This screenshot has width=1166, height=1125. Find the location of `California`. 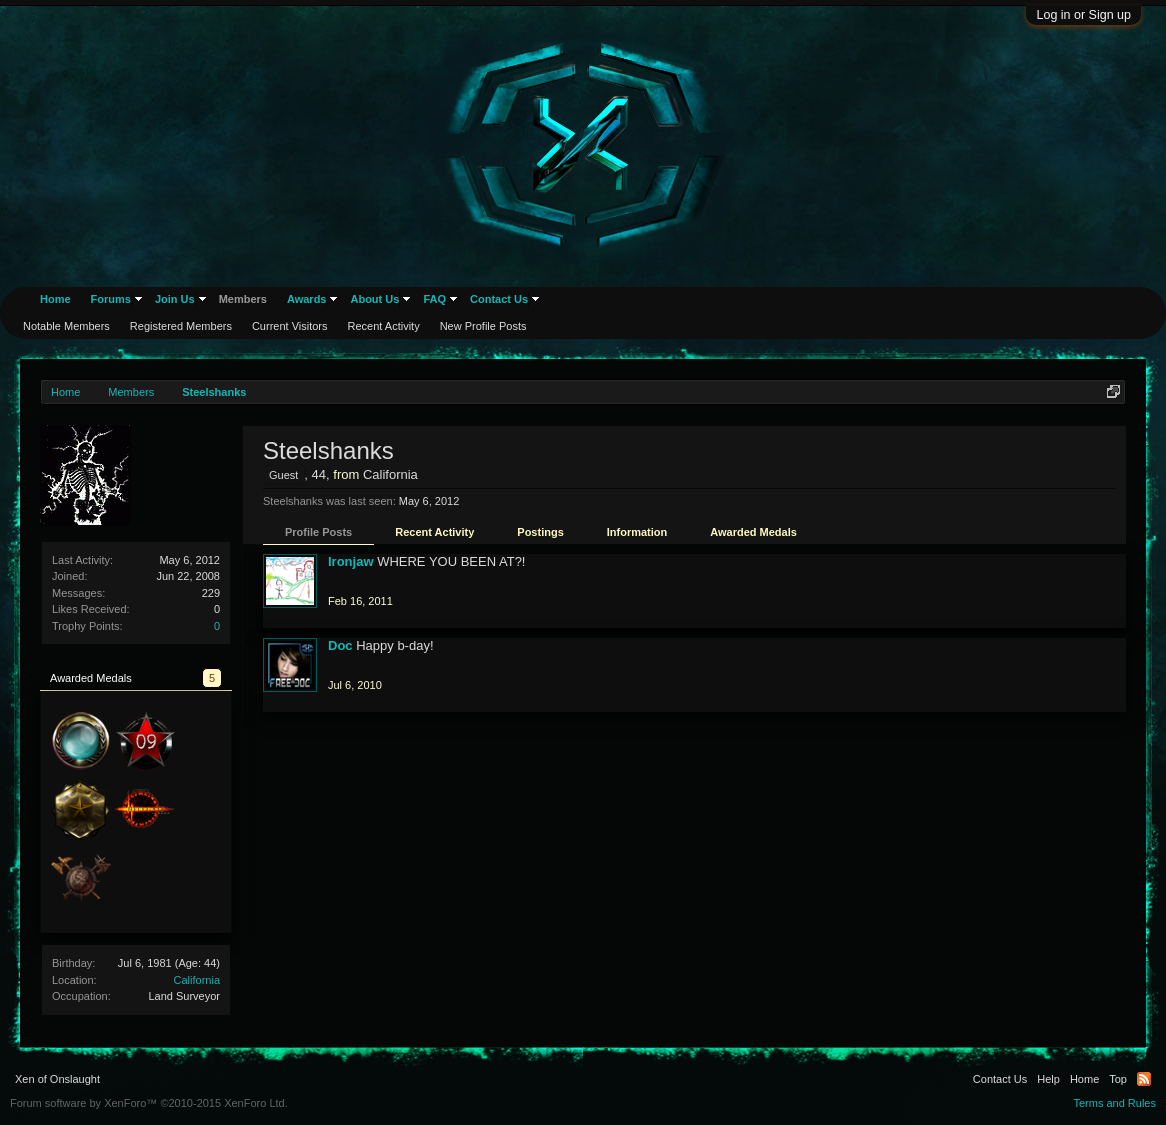

California is located at coordinates (197, 980).